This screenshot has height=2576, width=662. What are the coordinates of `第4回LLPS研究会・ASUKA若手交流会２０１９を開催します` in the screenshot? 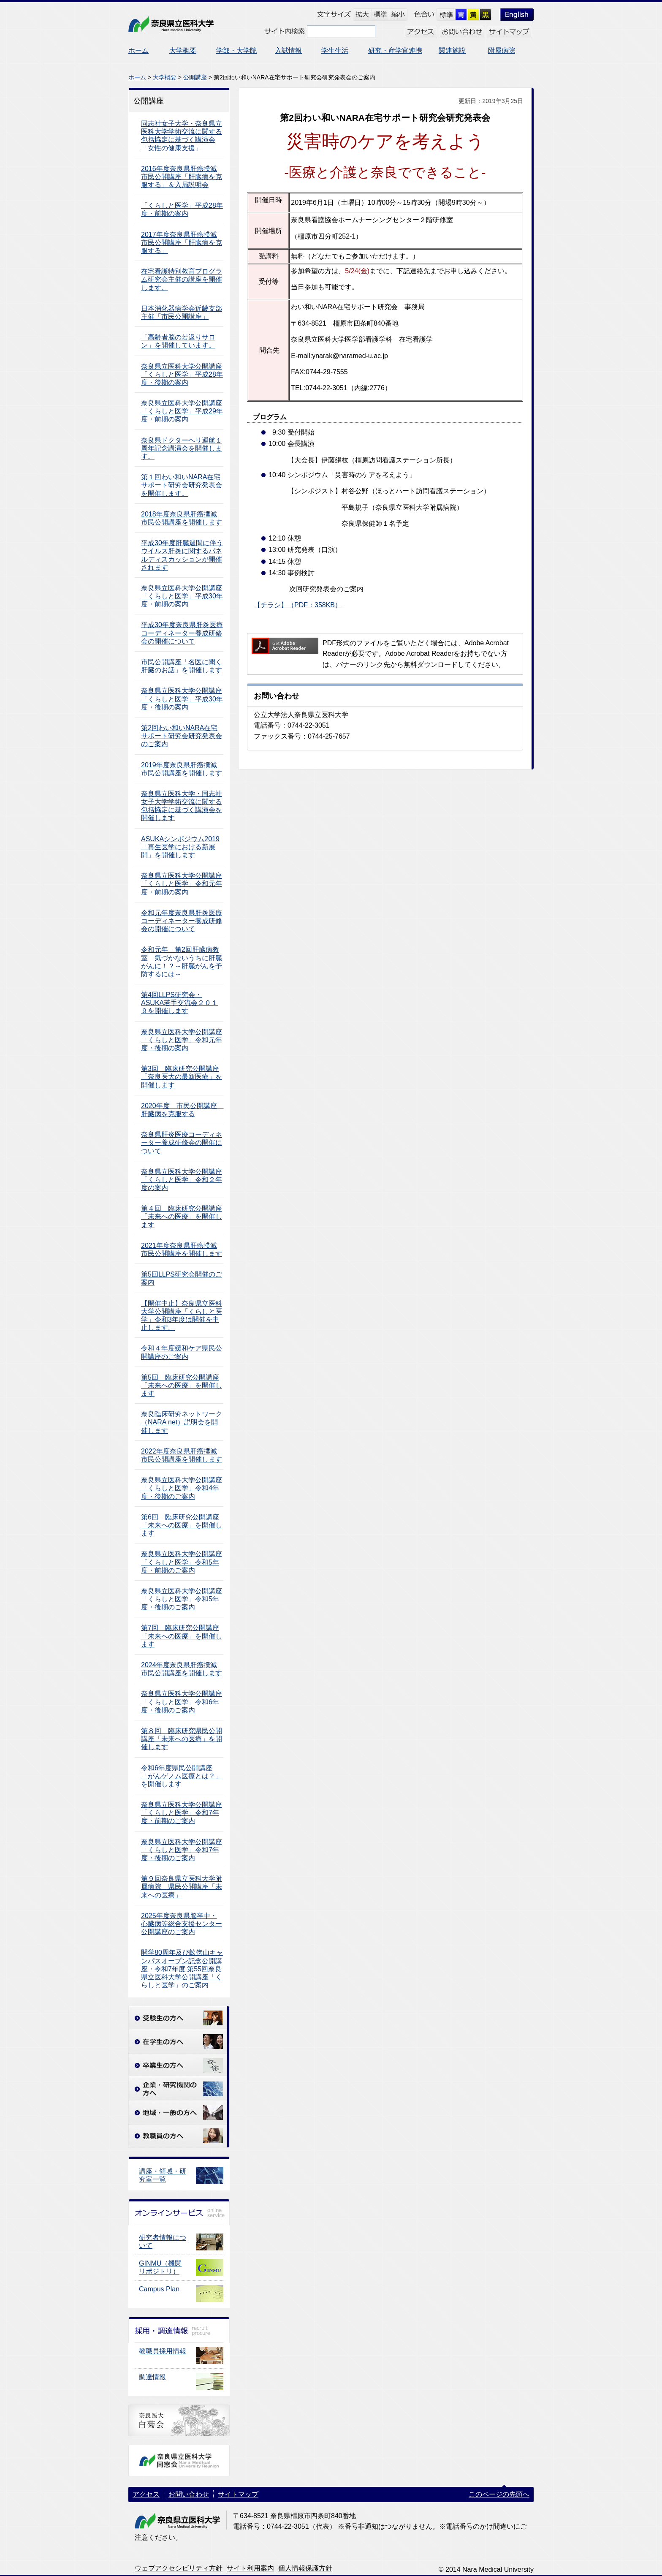 It's located at (179, 1002).